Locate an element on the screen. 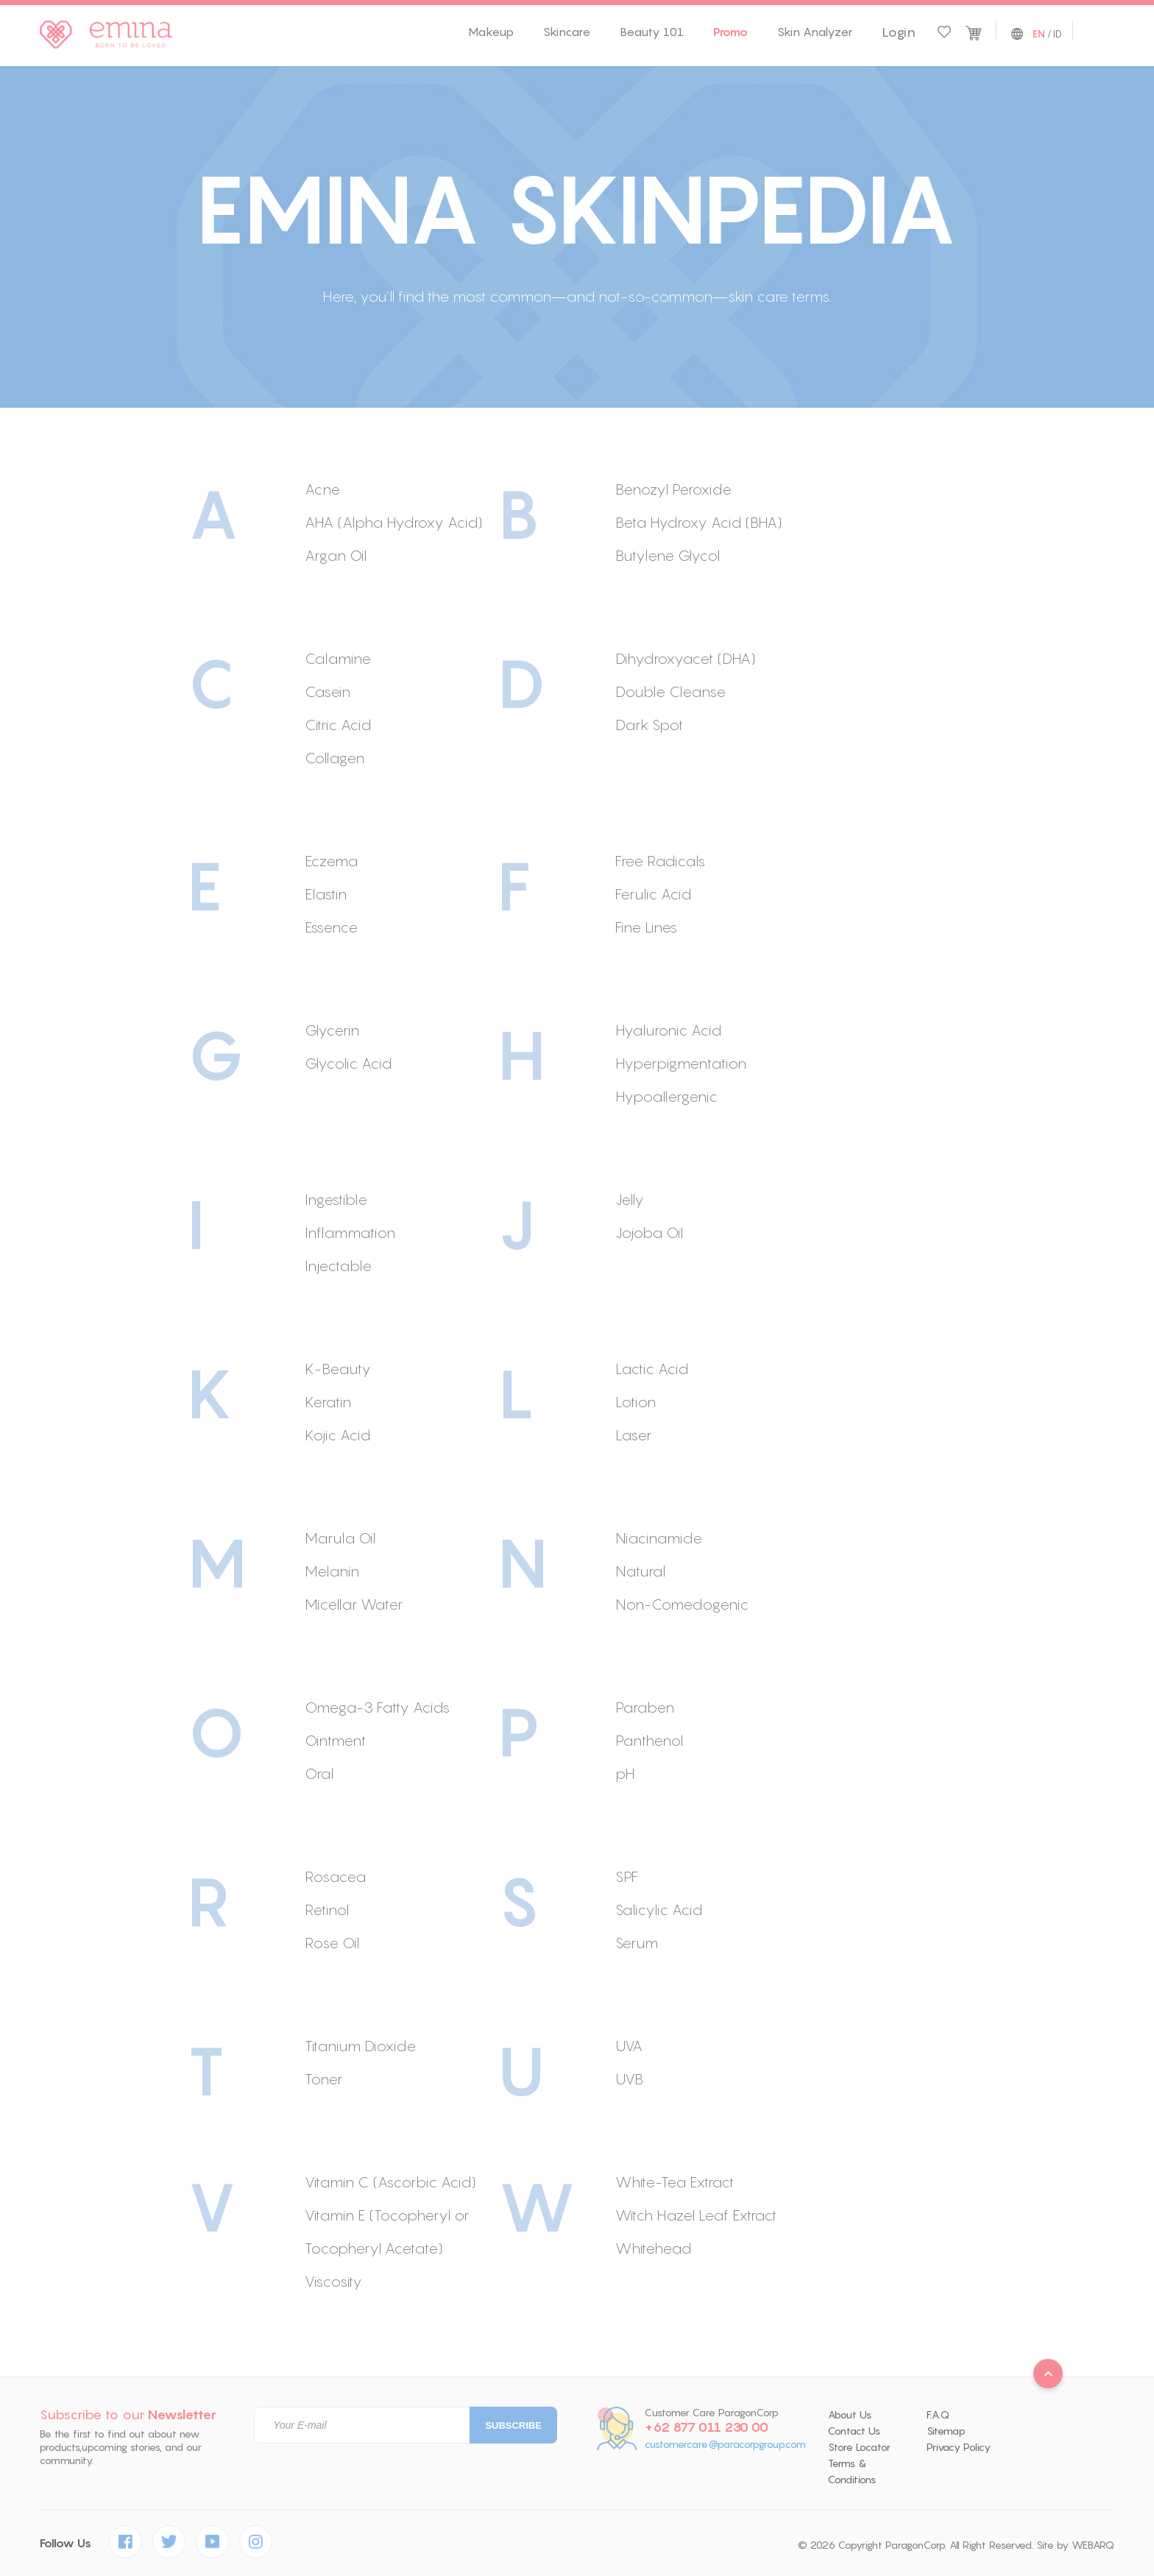 The width and height of the screenshot is (1154, 2576). customercare@paracorpgroup.com is located at coordinates (725, 2444).